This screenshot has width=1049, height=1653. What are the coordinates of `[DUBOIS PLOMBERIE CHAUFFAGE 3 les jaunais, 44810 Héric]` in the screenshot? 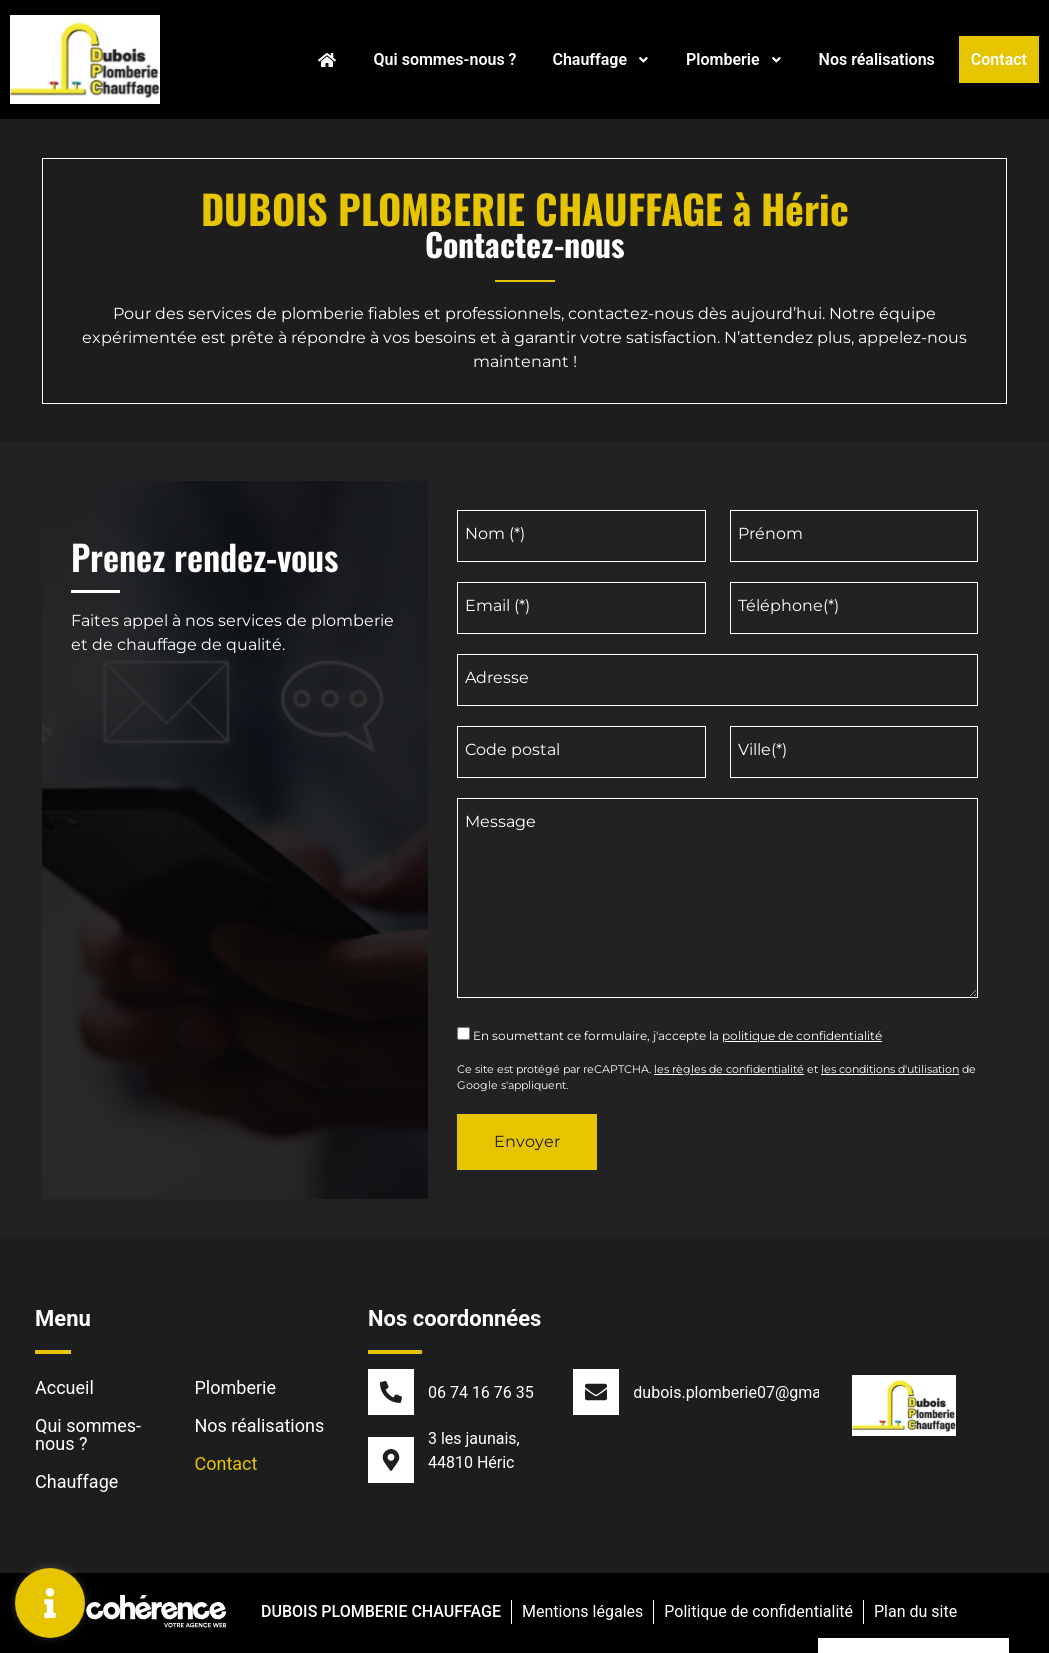 It's located at (235, 922).